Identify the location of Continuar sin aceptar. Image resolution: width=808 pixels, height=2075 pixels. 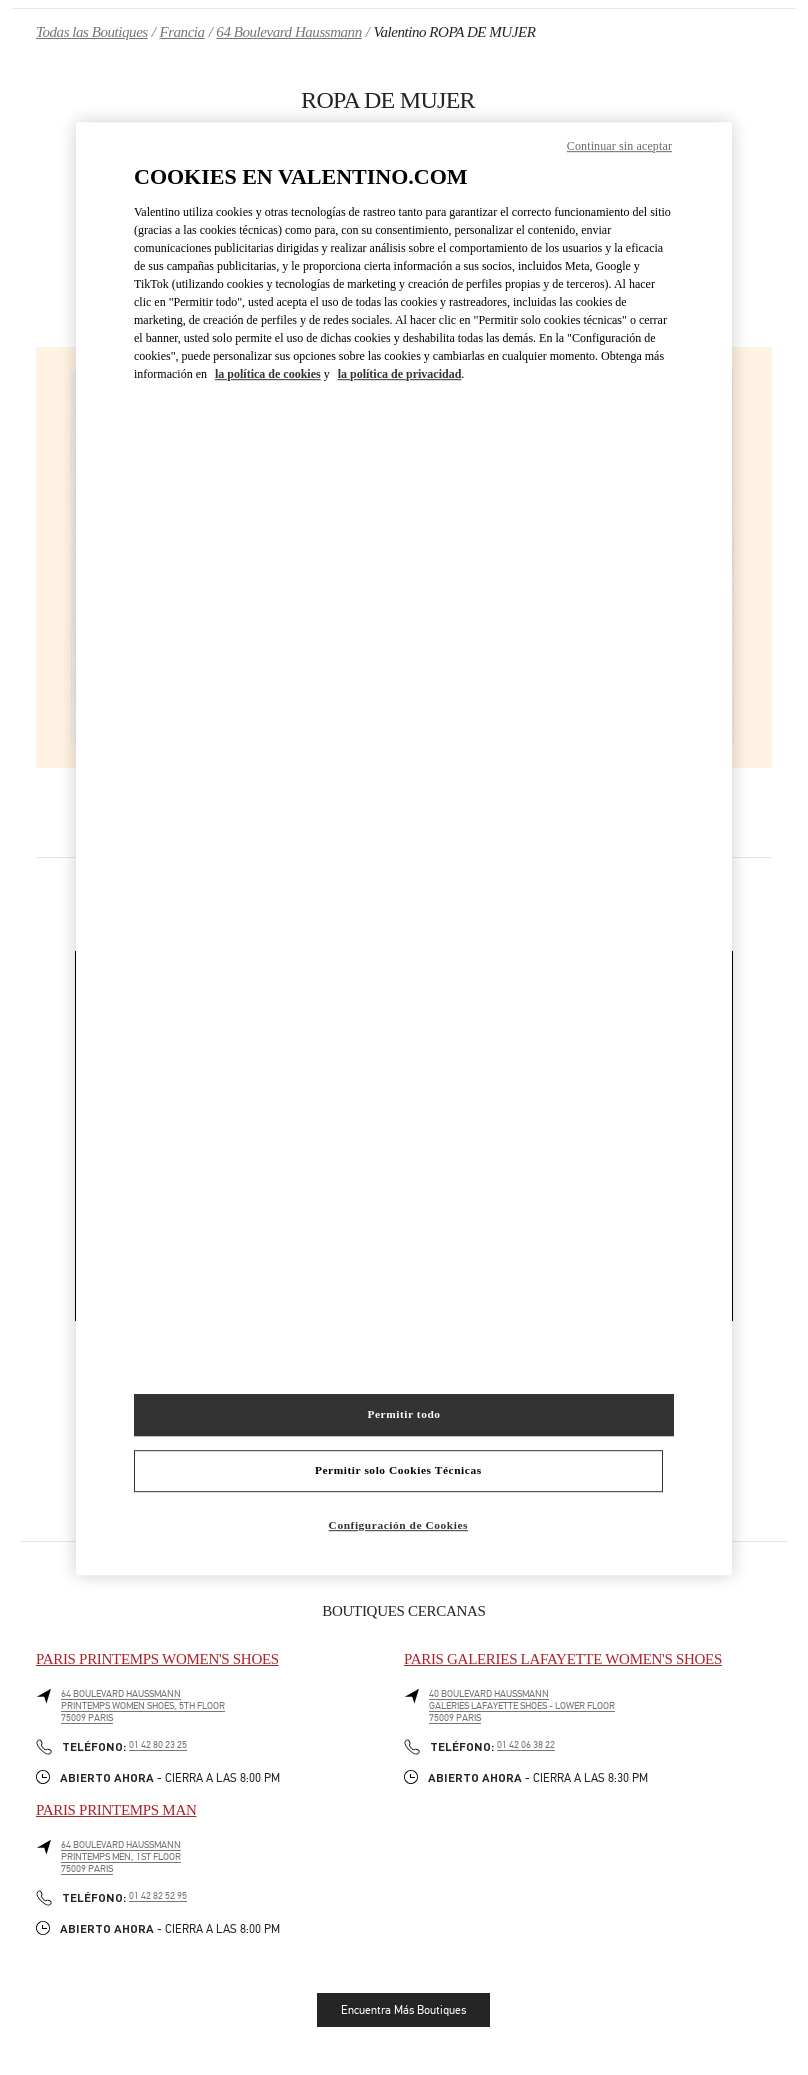
(619, 146).